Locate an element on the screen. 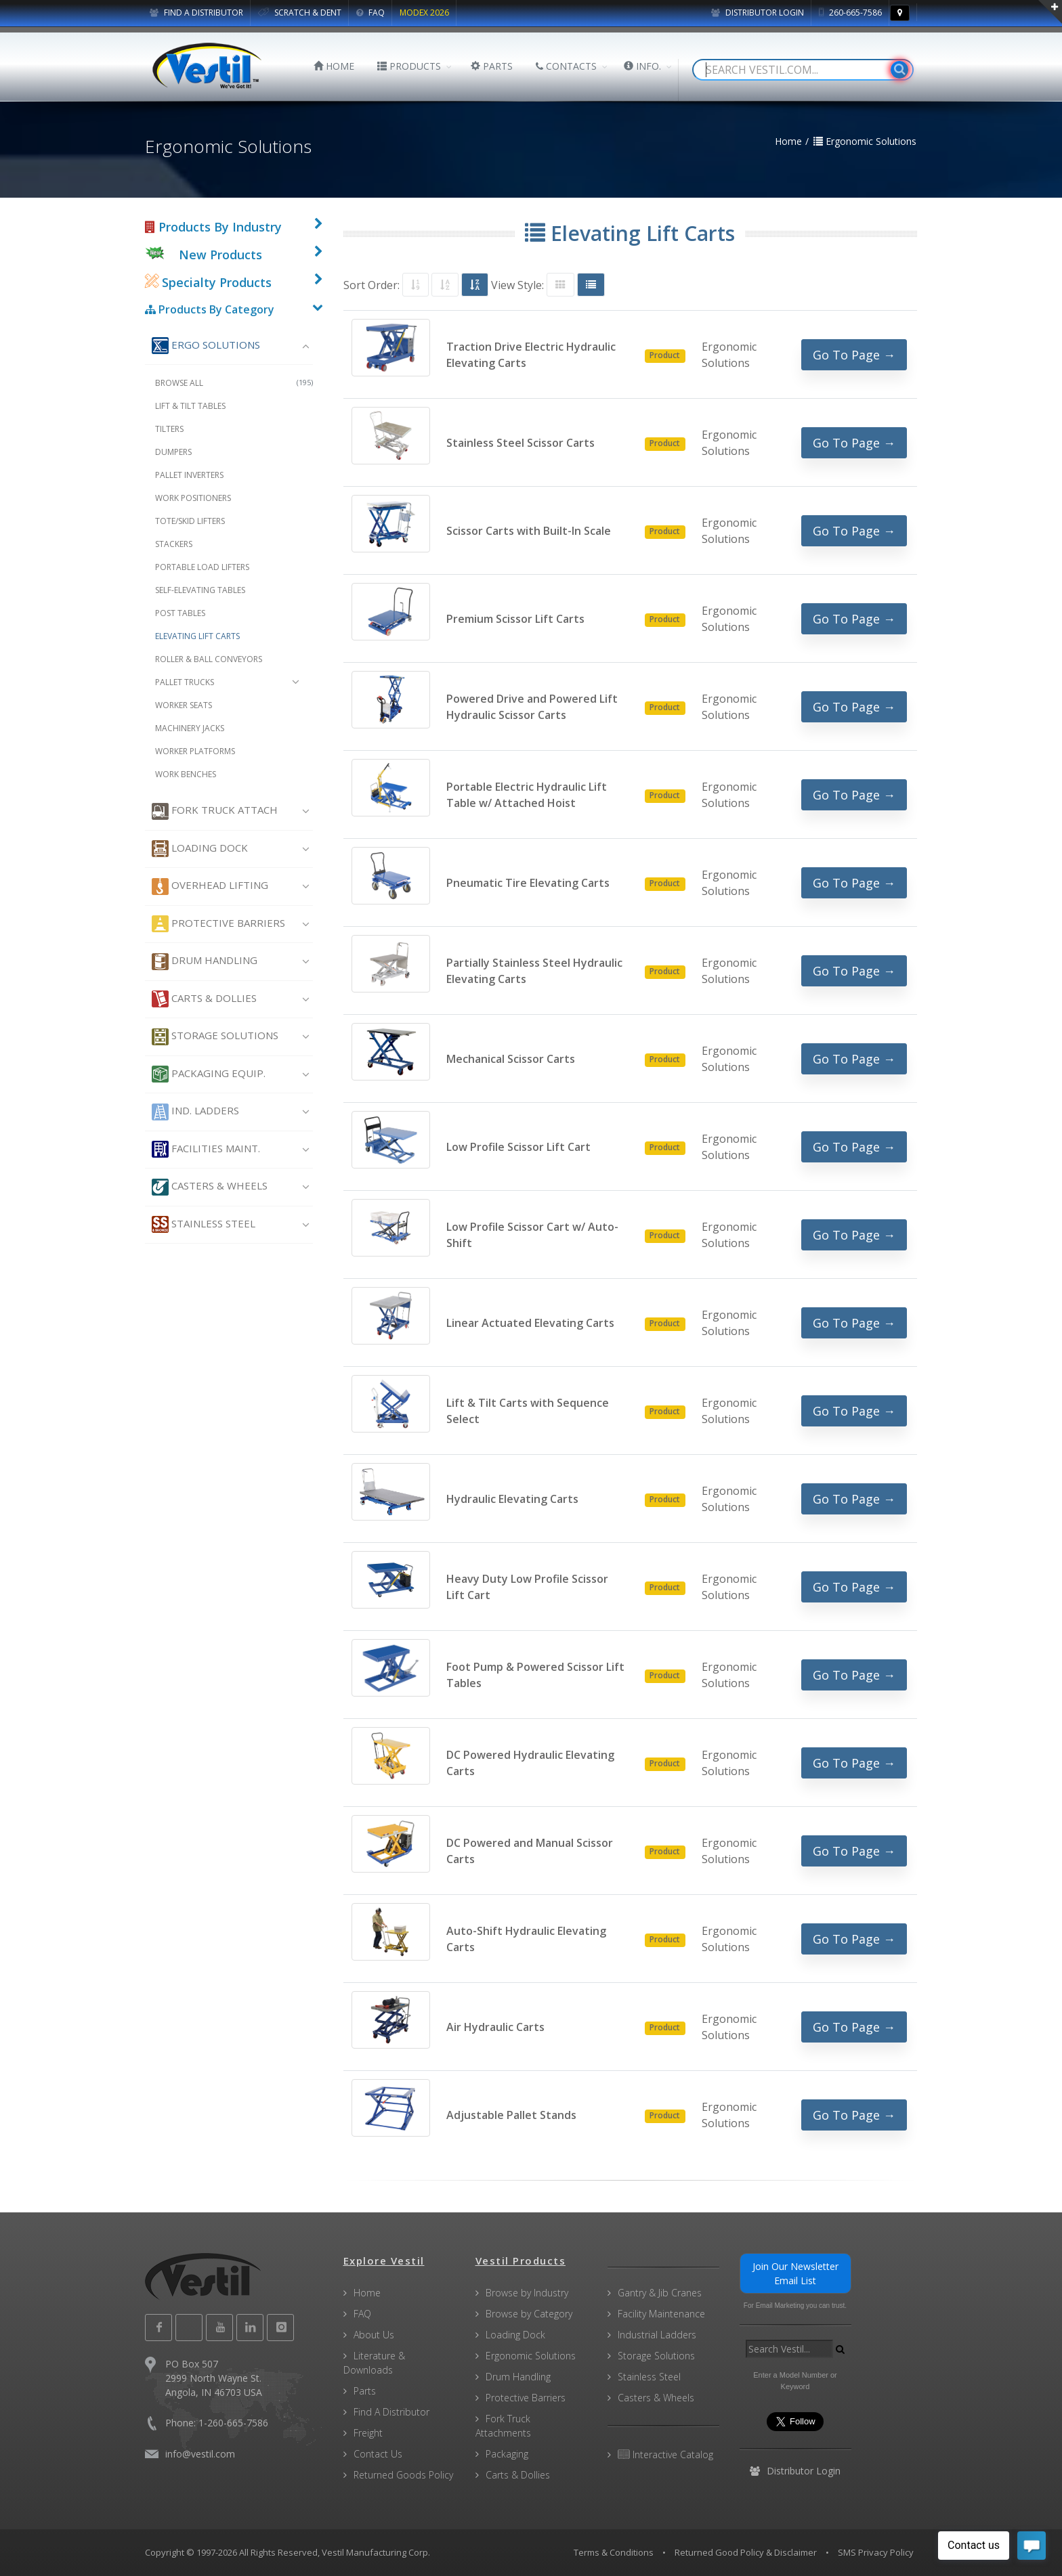 This screenshot has width=1062, height=2576. Returned Goods Policy is located at coordinates (403, 2474).